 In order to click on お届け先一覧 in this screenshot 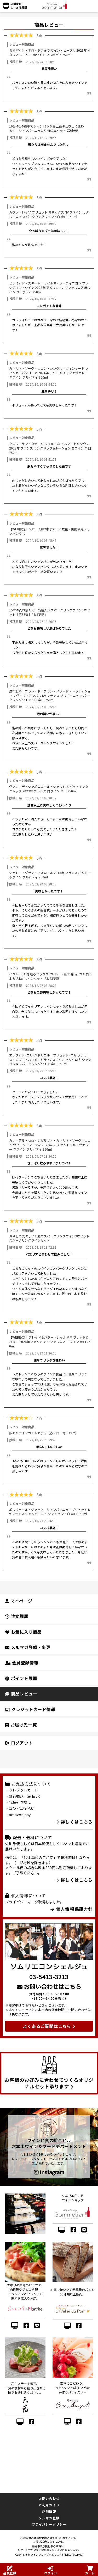, I will do `click(21, 1725)`.